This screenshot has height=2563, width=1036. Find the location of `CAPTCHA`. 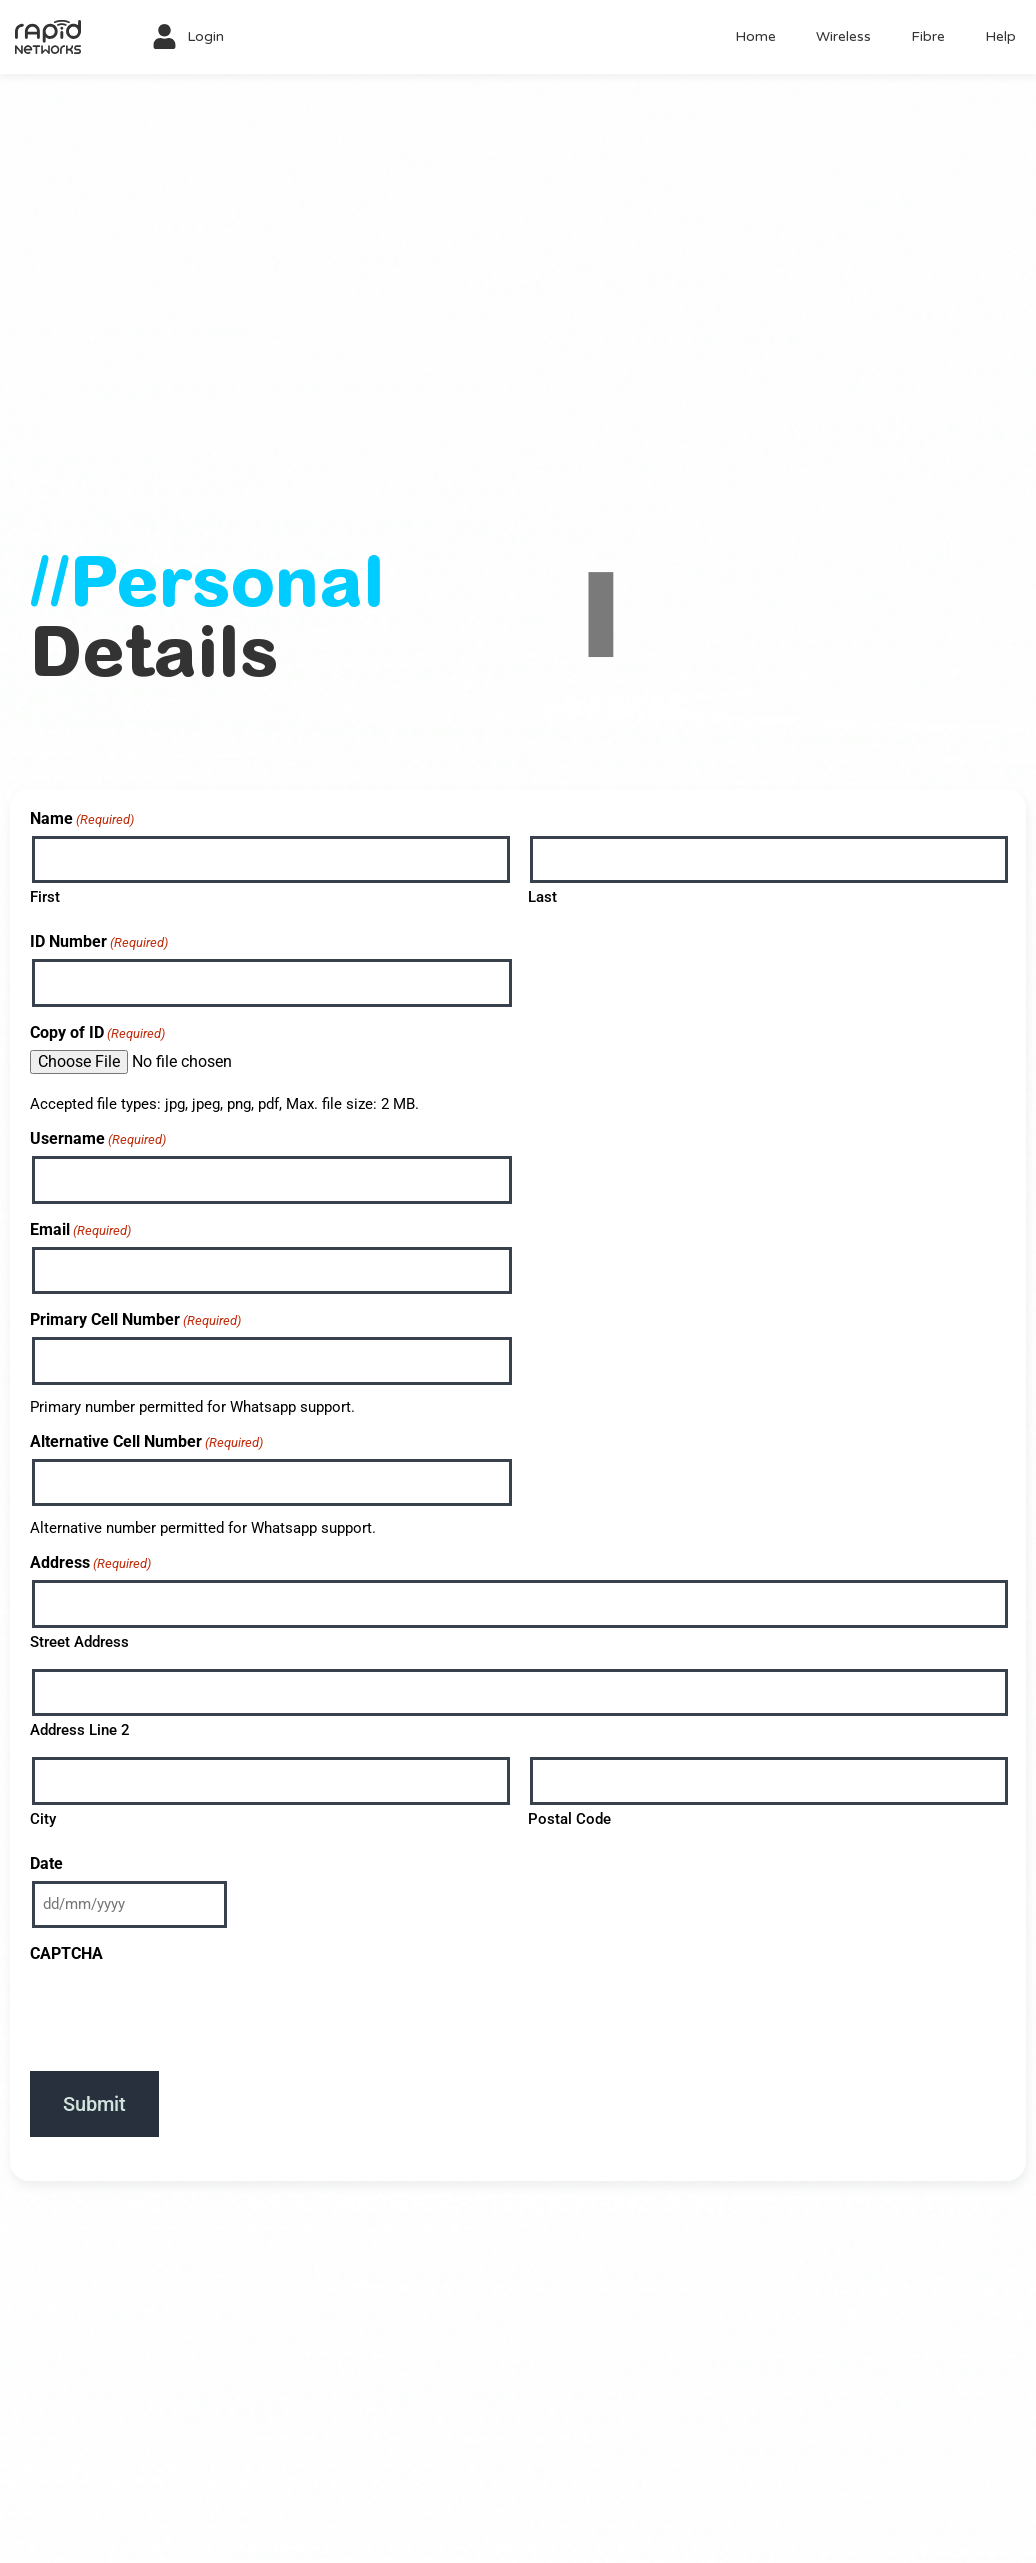

CAPTCHA is located at coordinates (66, 1953).